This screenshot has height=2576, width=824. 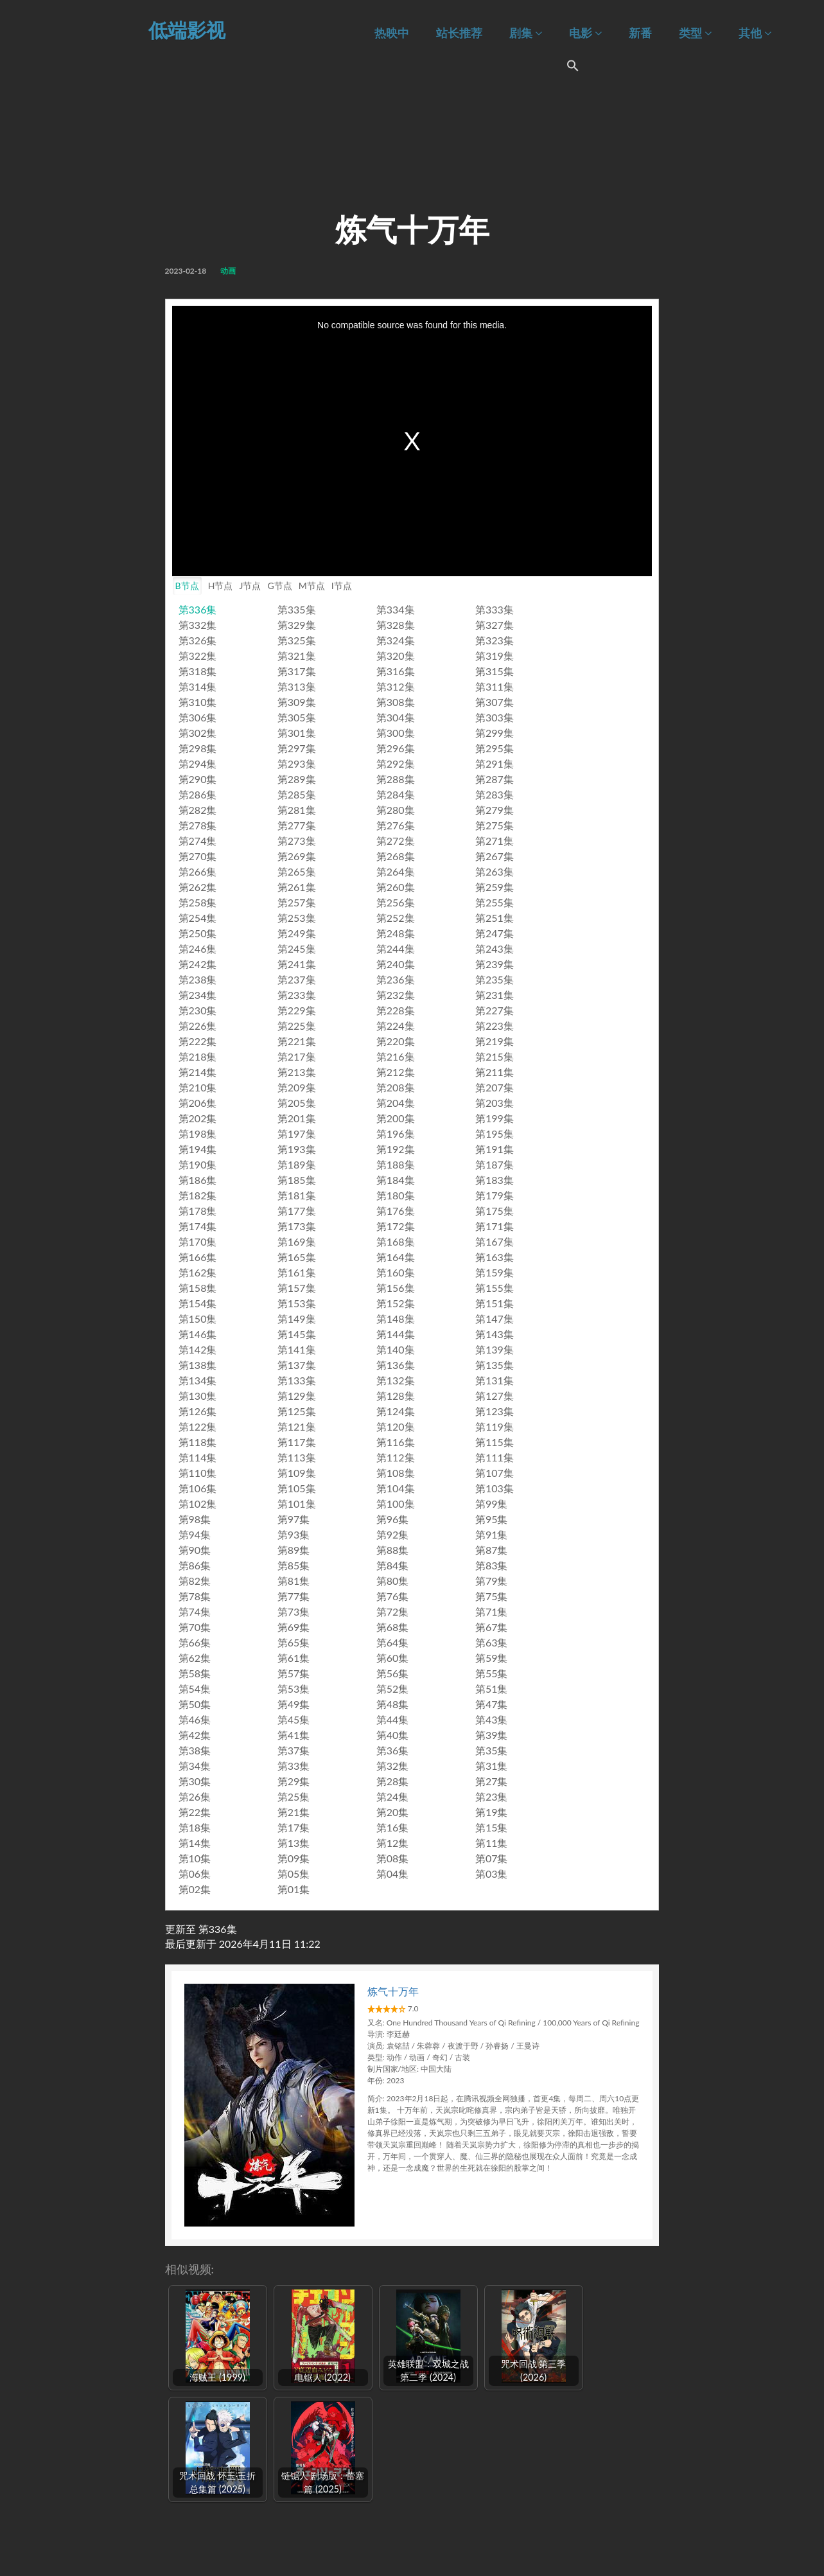 I want to click on 第20集, so click(x=392, y=1812).